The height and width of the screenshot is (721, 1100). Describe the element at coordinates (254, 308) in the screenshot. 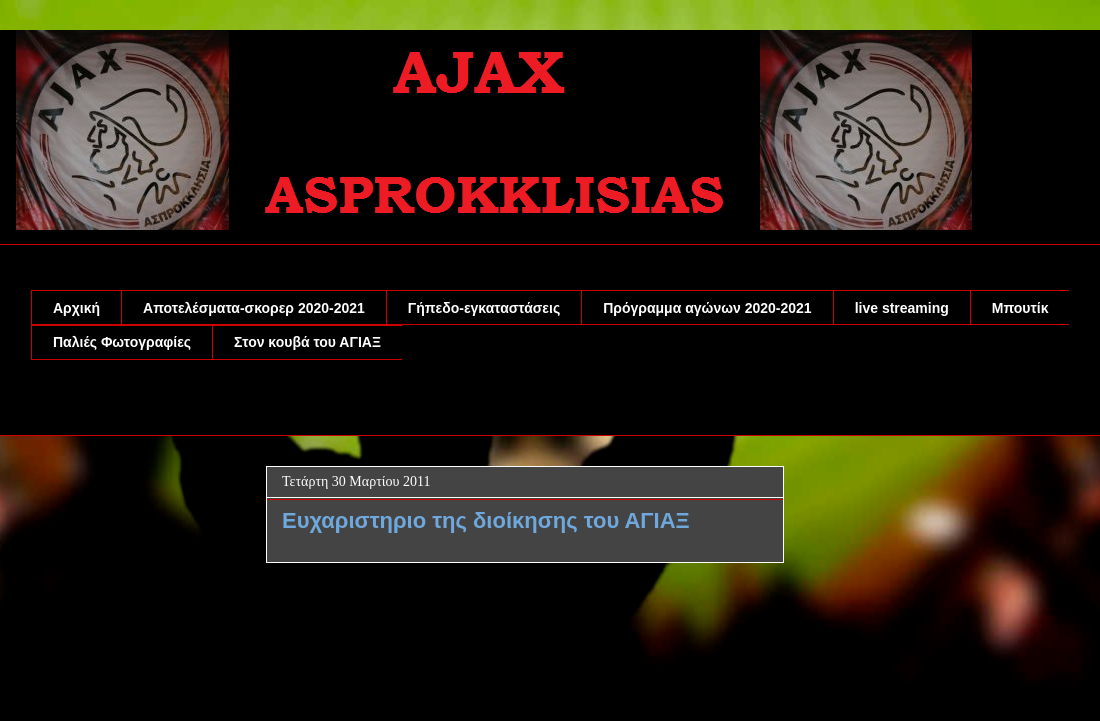

I see `Αποτελέσματα-σκορερ 2020-2021` at that location.